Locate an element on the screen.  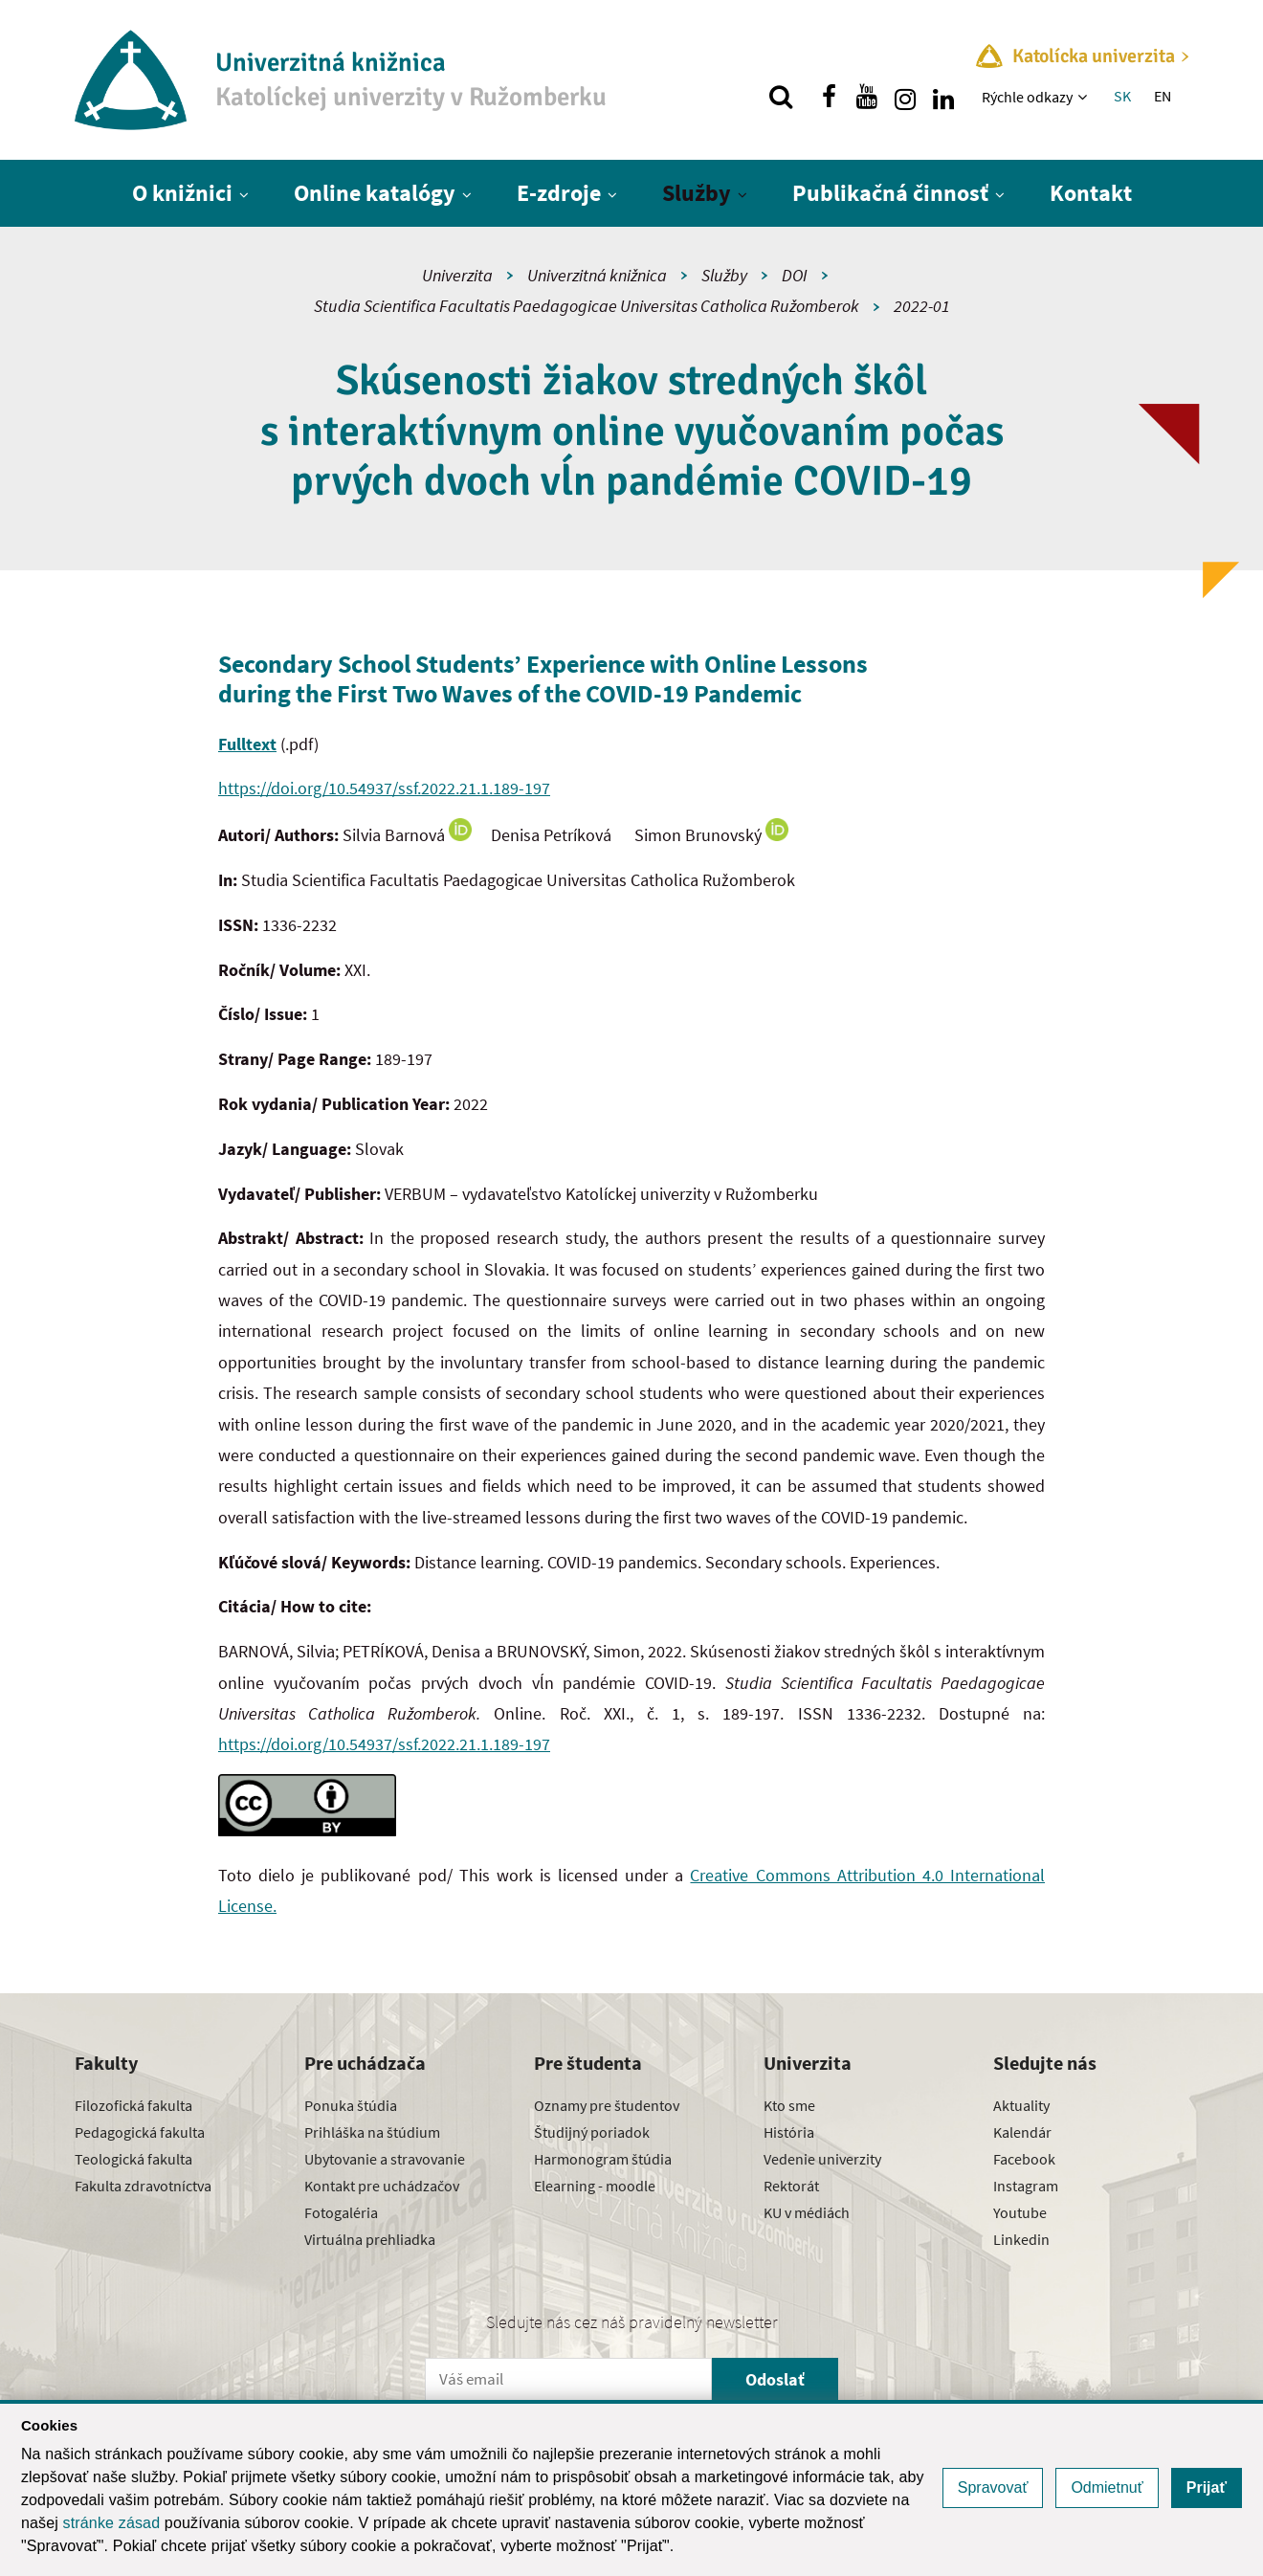
Youtube is located at coordinates (1020, 2212).